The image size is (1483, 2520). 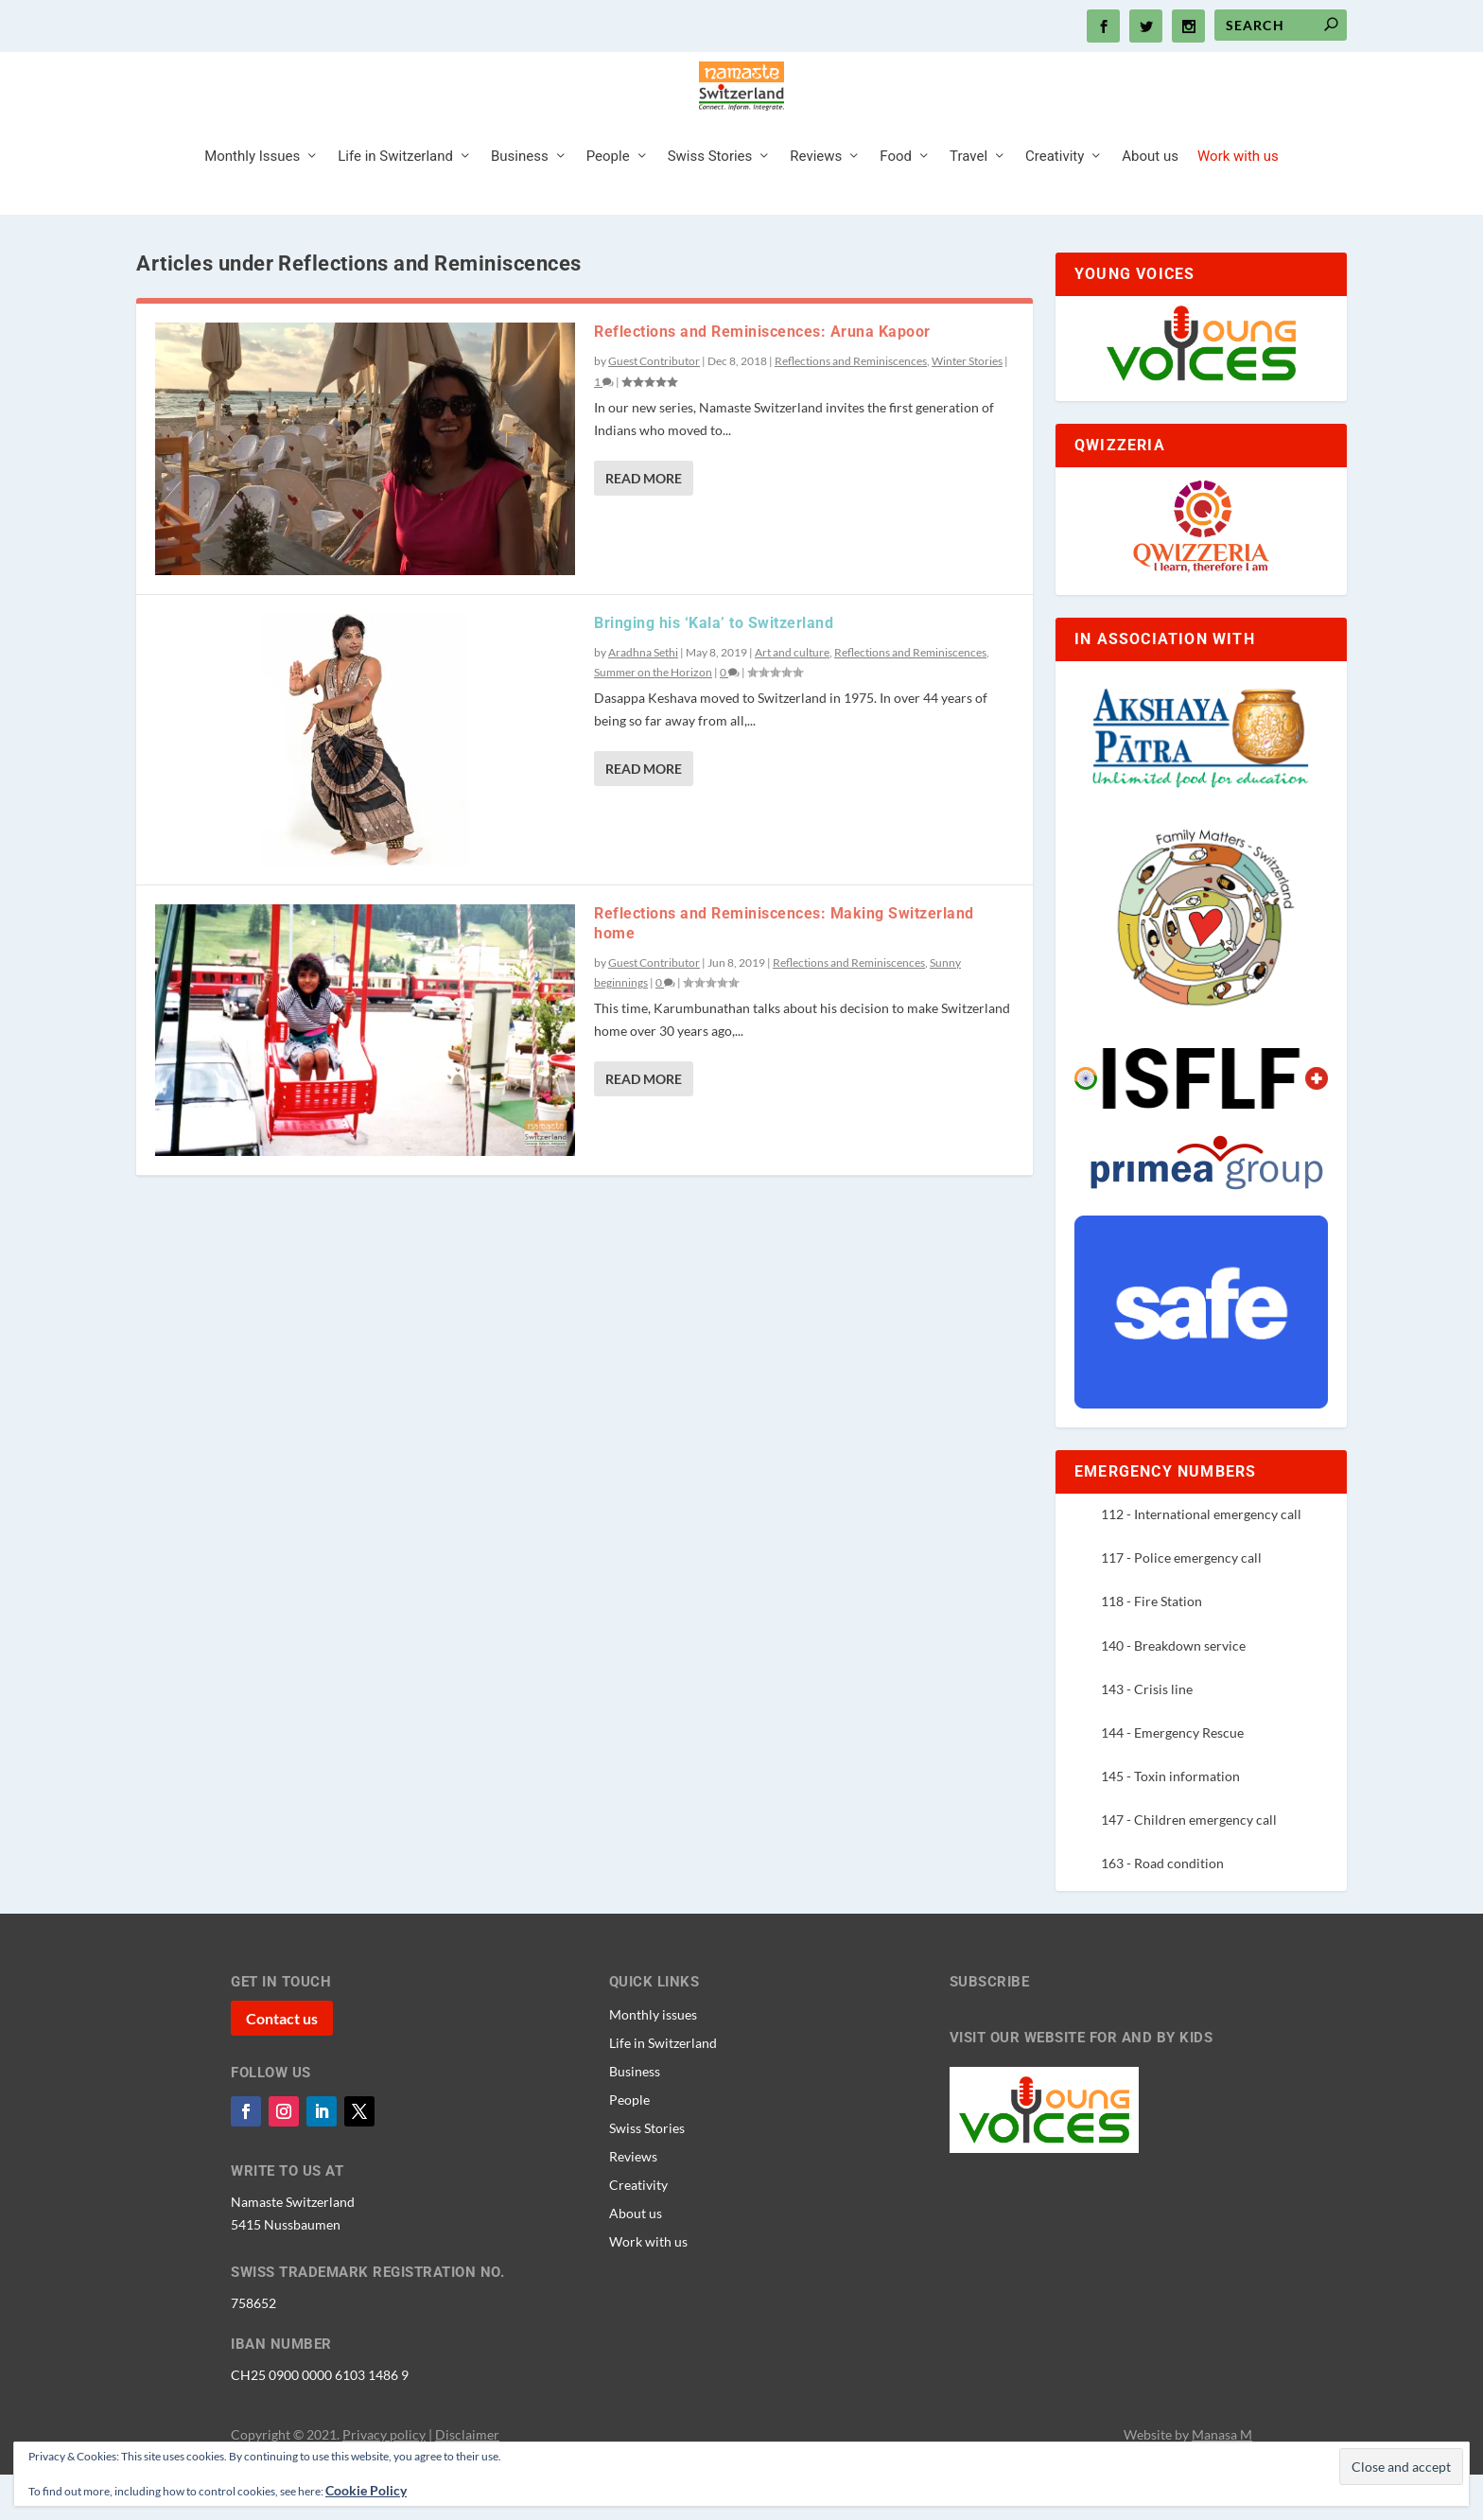 What do you see at coordinates (1054, 202) in the screenshot?
I see `Creativity` at bounding box center [1054, 202].